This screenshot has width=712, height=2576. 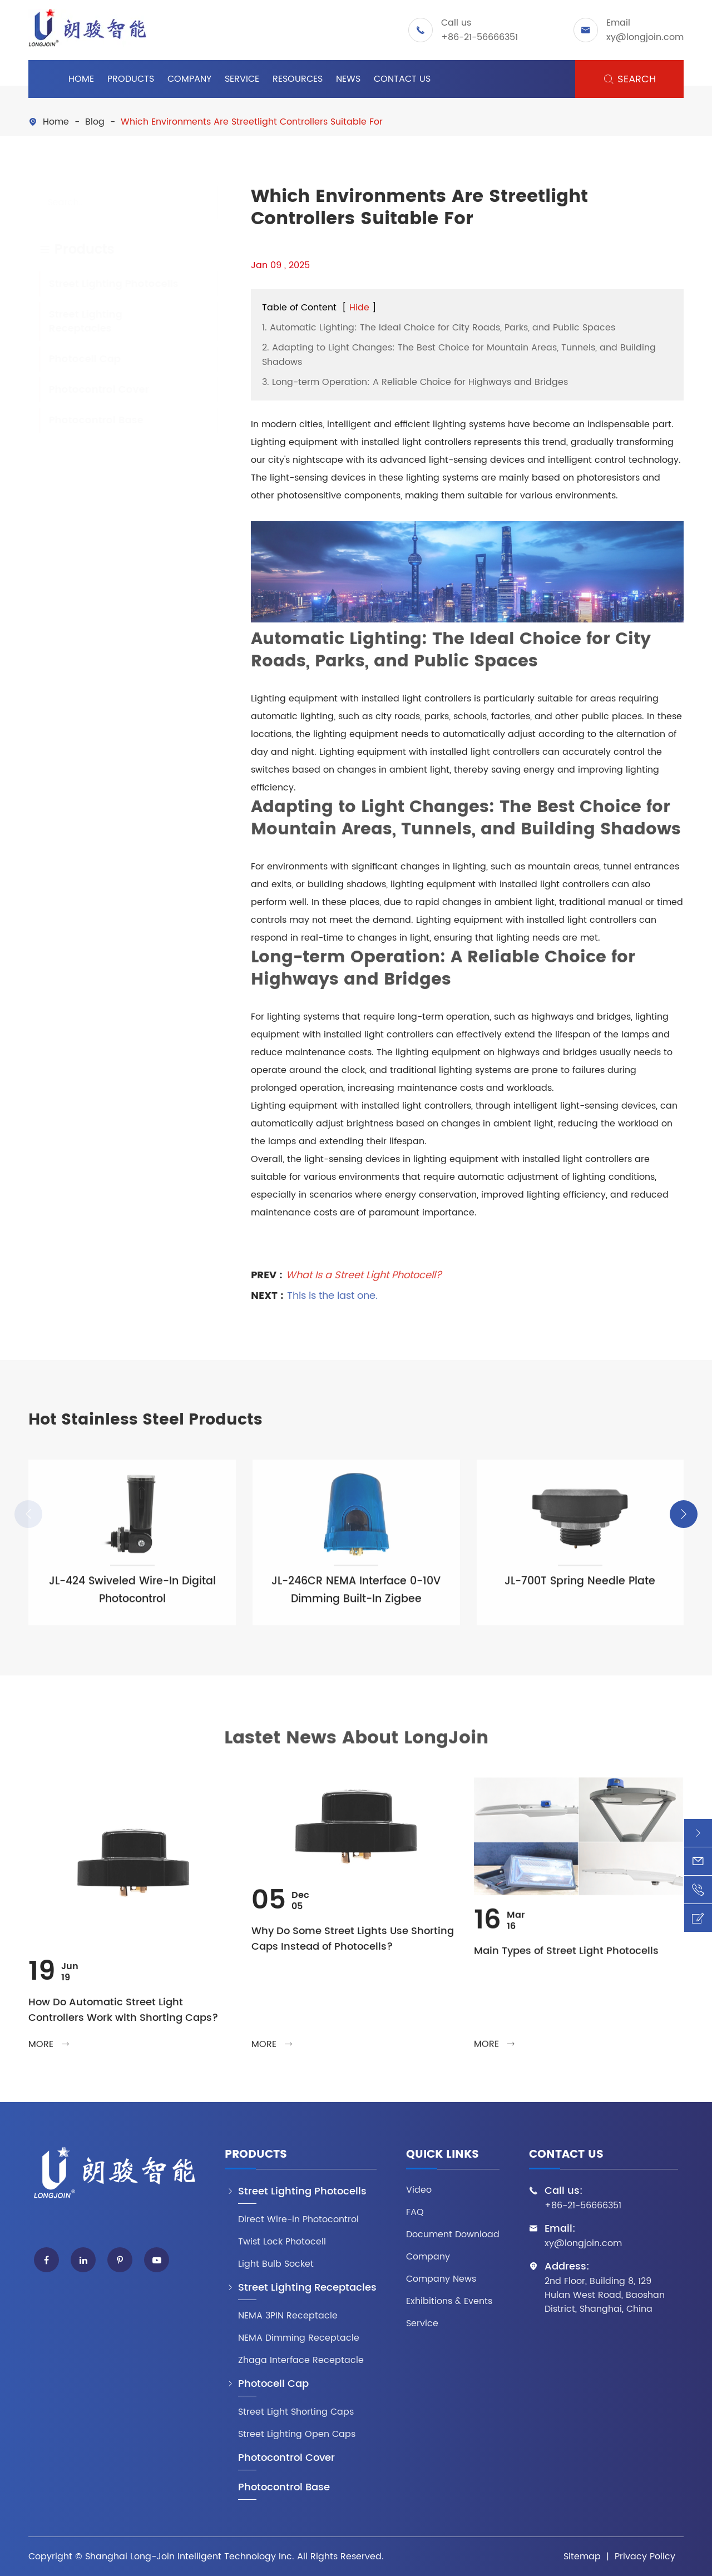 I want to click on Photocontrol Base, so click(x=85, y=420).